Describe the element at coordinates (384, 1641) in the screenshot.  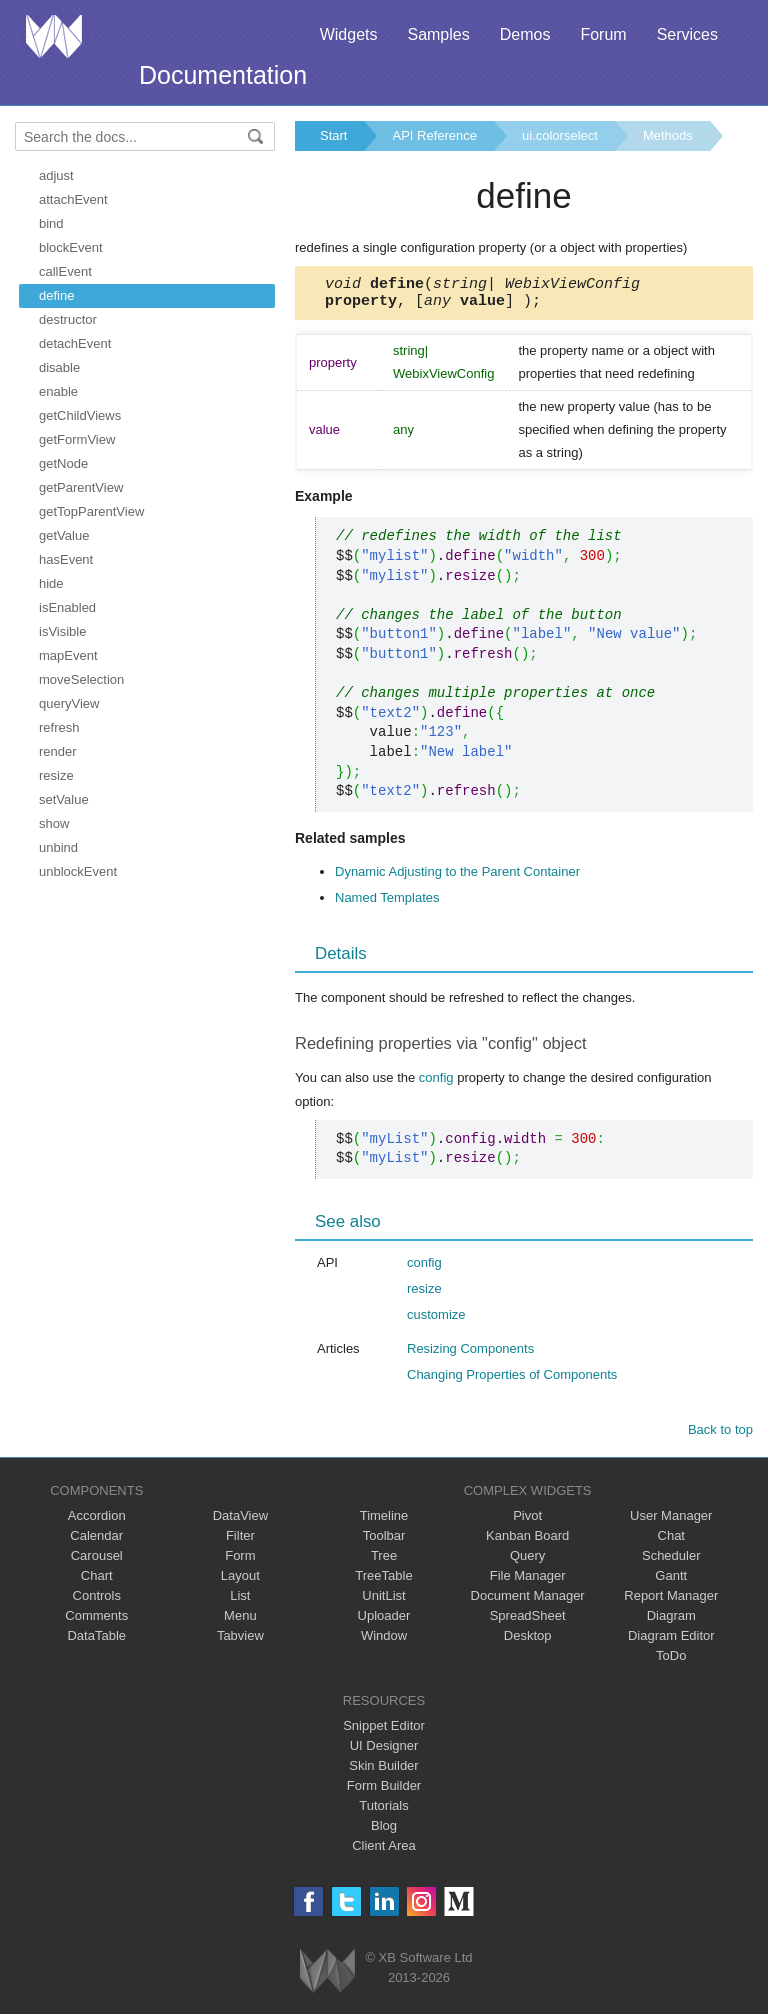
I see `Window` at that location.